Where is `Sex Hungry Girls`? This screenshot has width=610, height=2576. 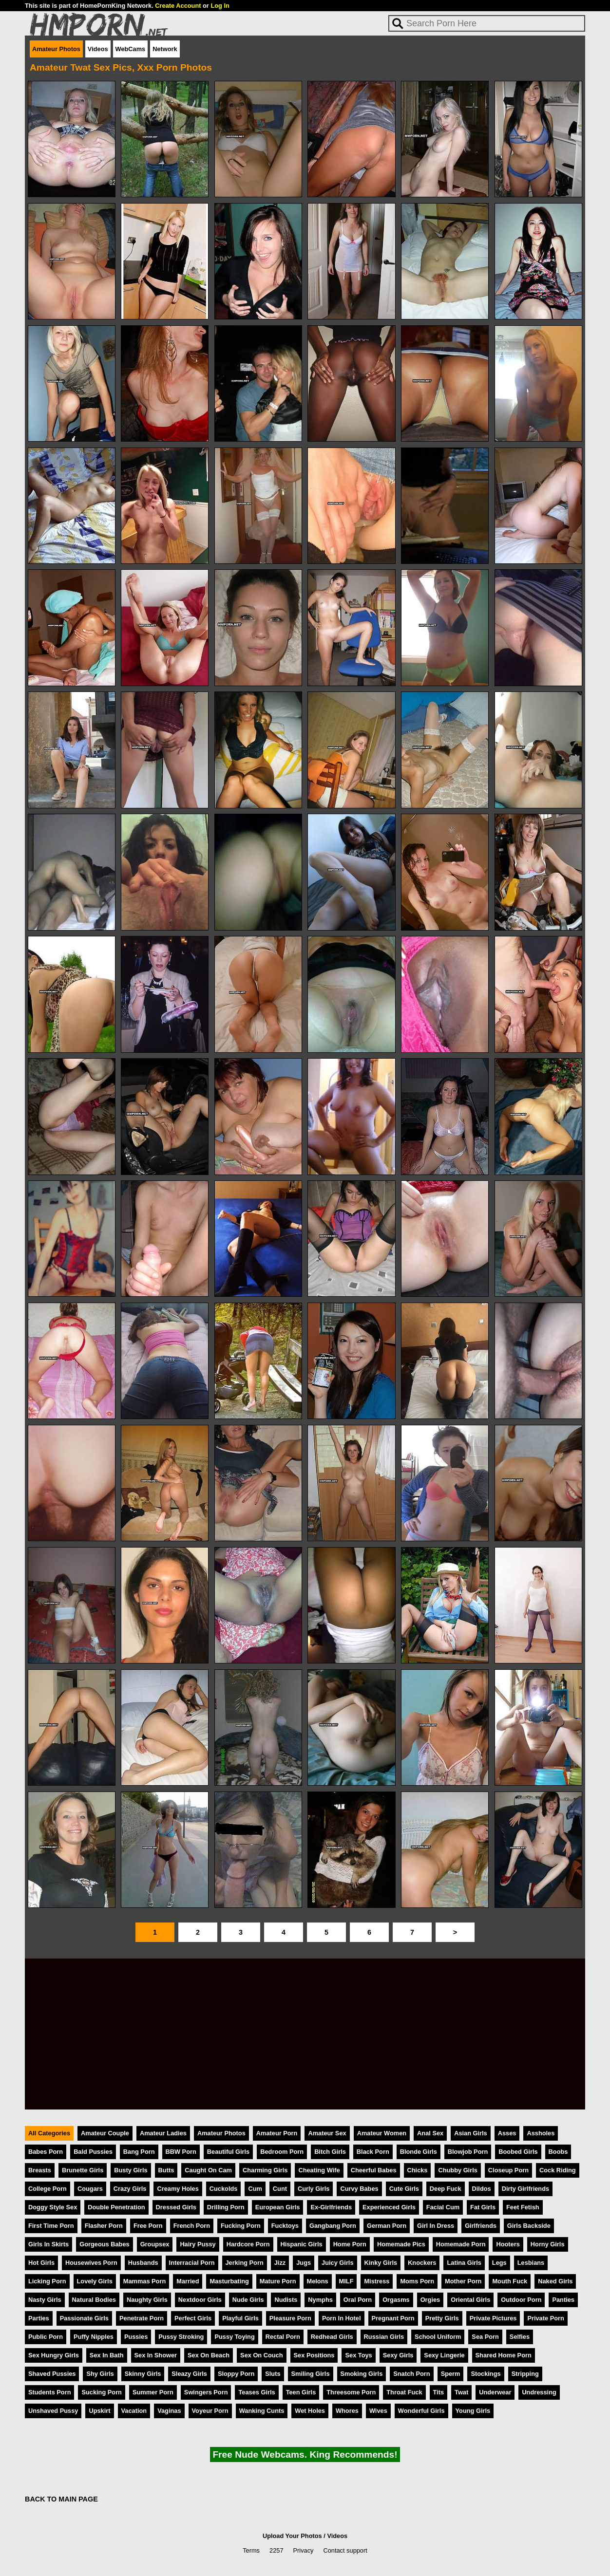 Sex Hungry Girls is located at coordinates (53, 2355).